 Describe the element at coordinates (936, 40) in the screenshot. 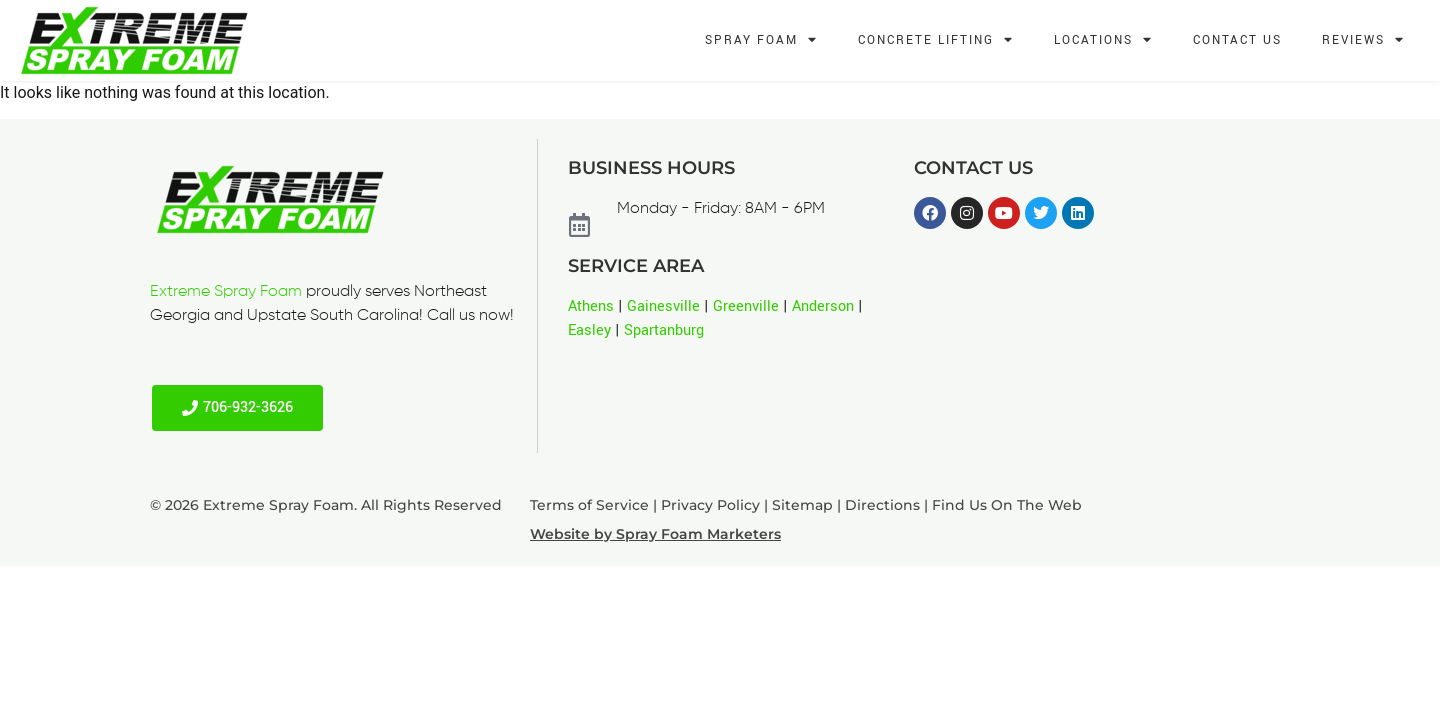

I see `Concrete Lifting` at that location.